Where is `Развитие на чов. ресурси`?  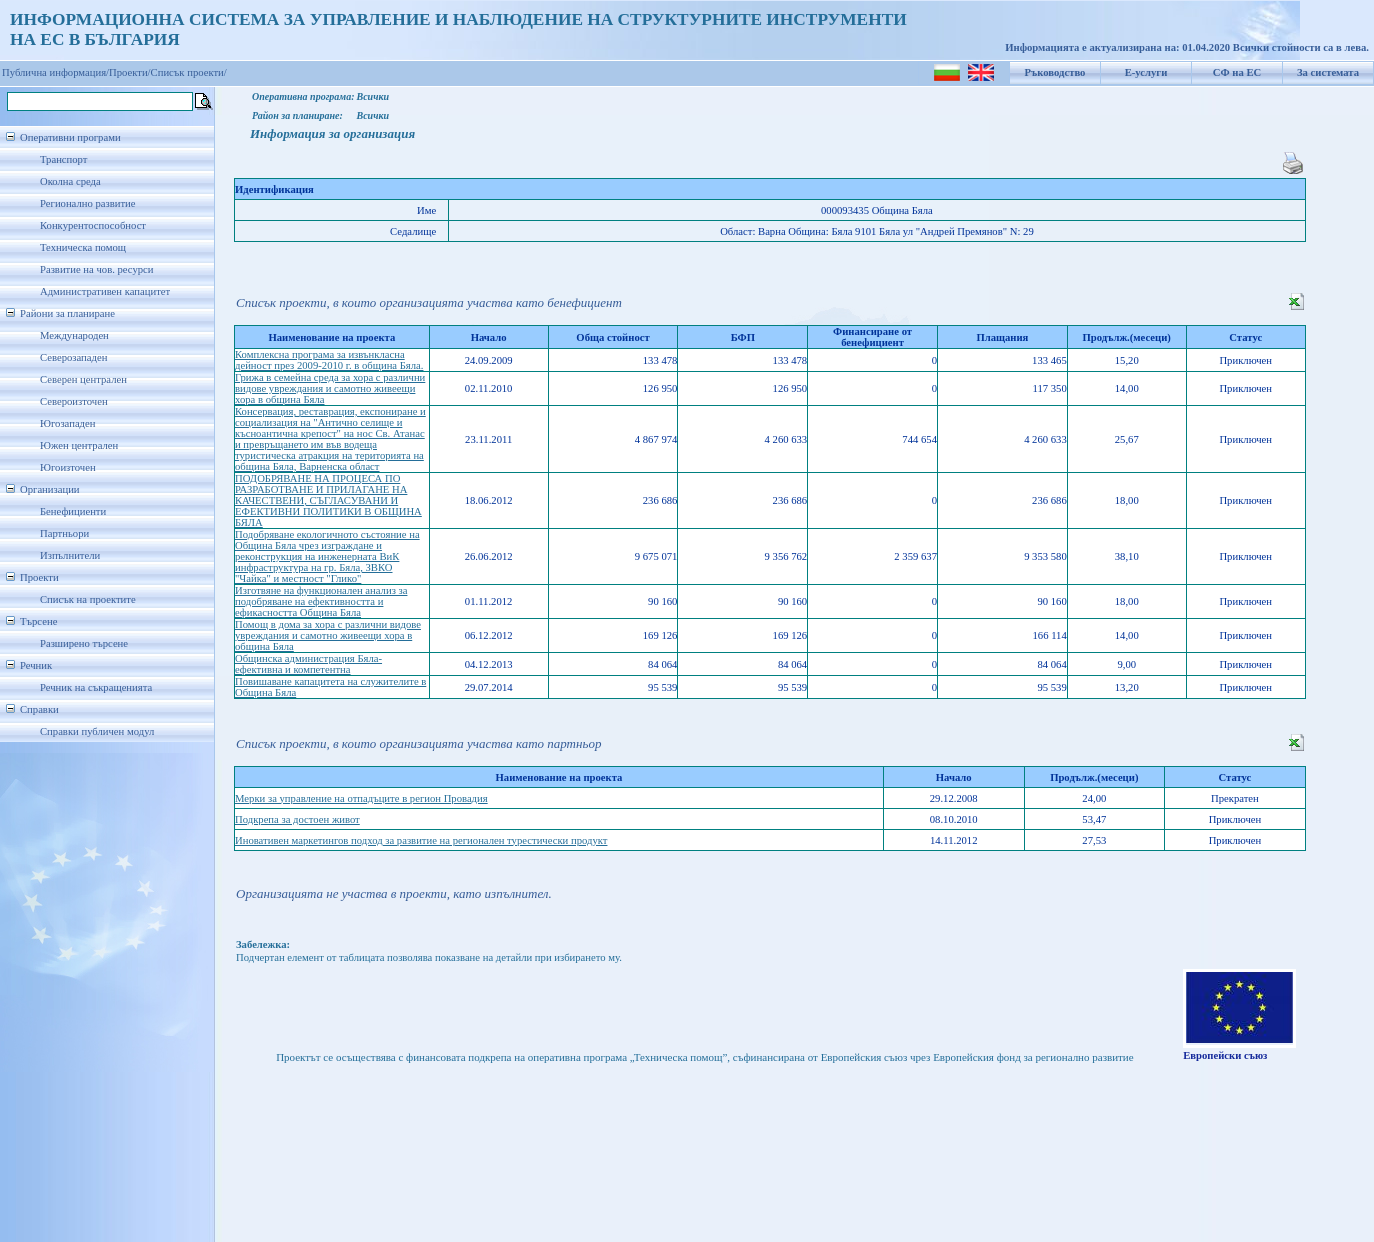
Развитие на чов. ресурси is located at coordinates (97, 269).